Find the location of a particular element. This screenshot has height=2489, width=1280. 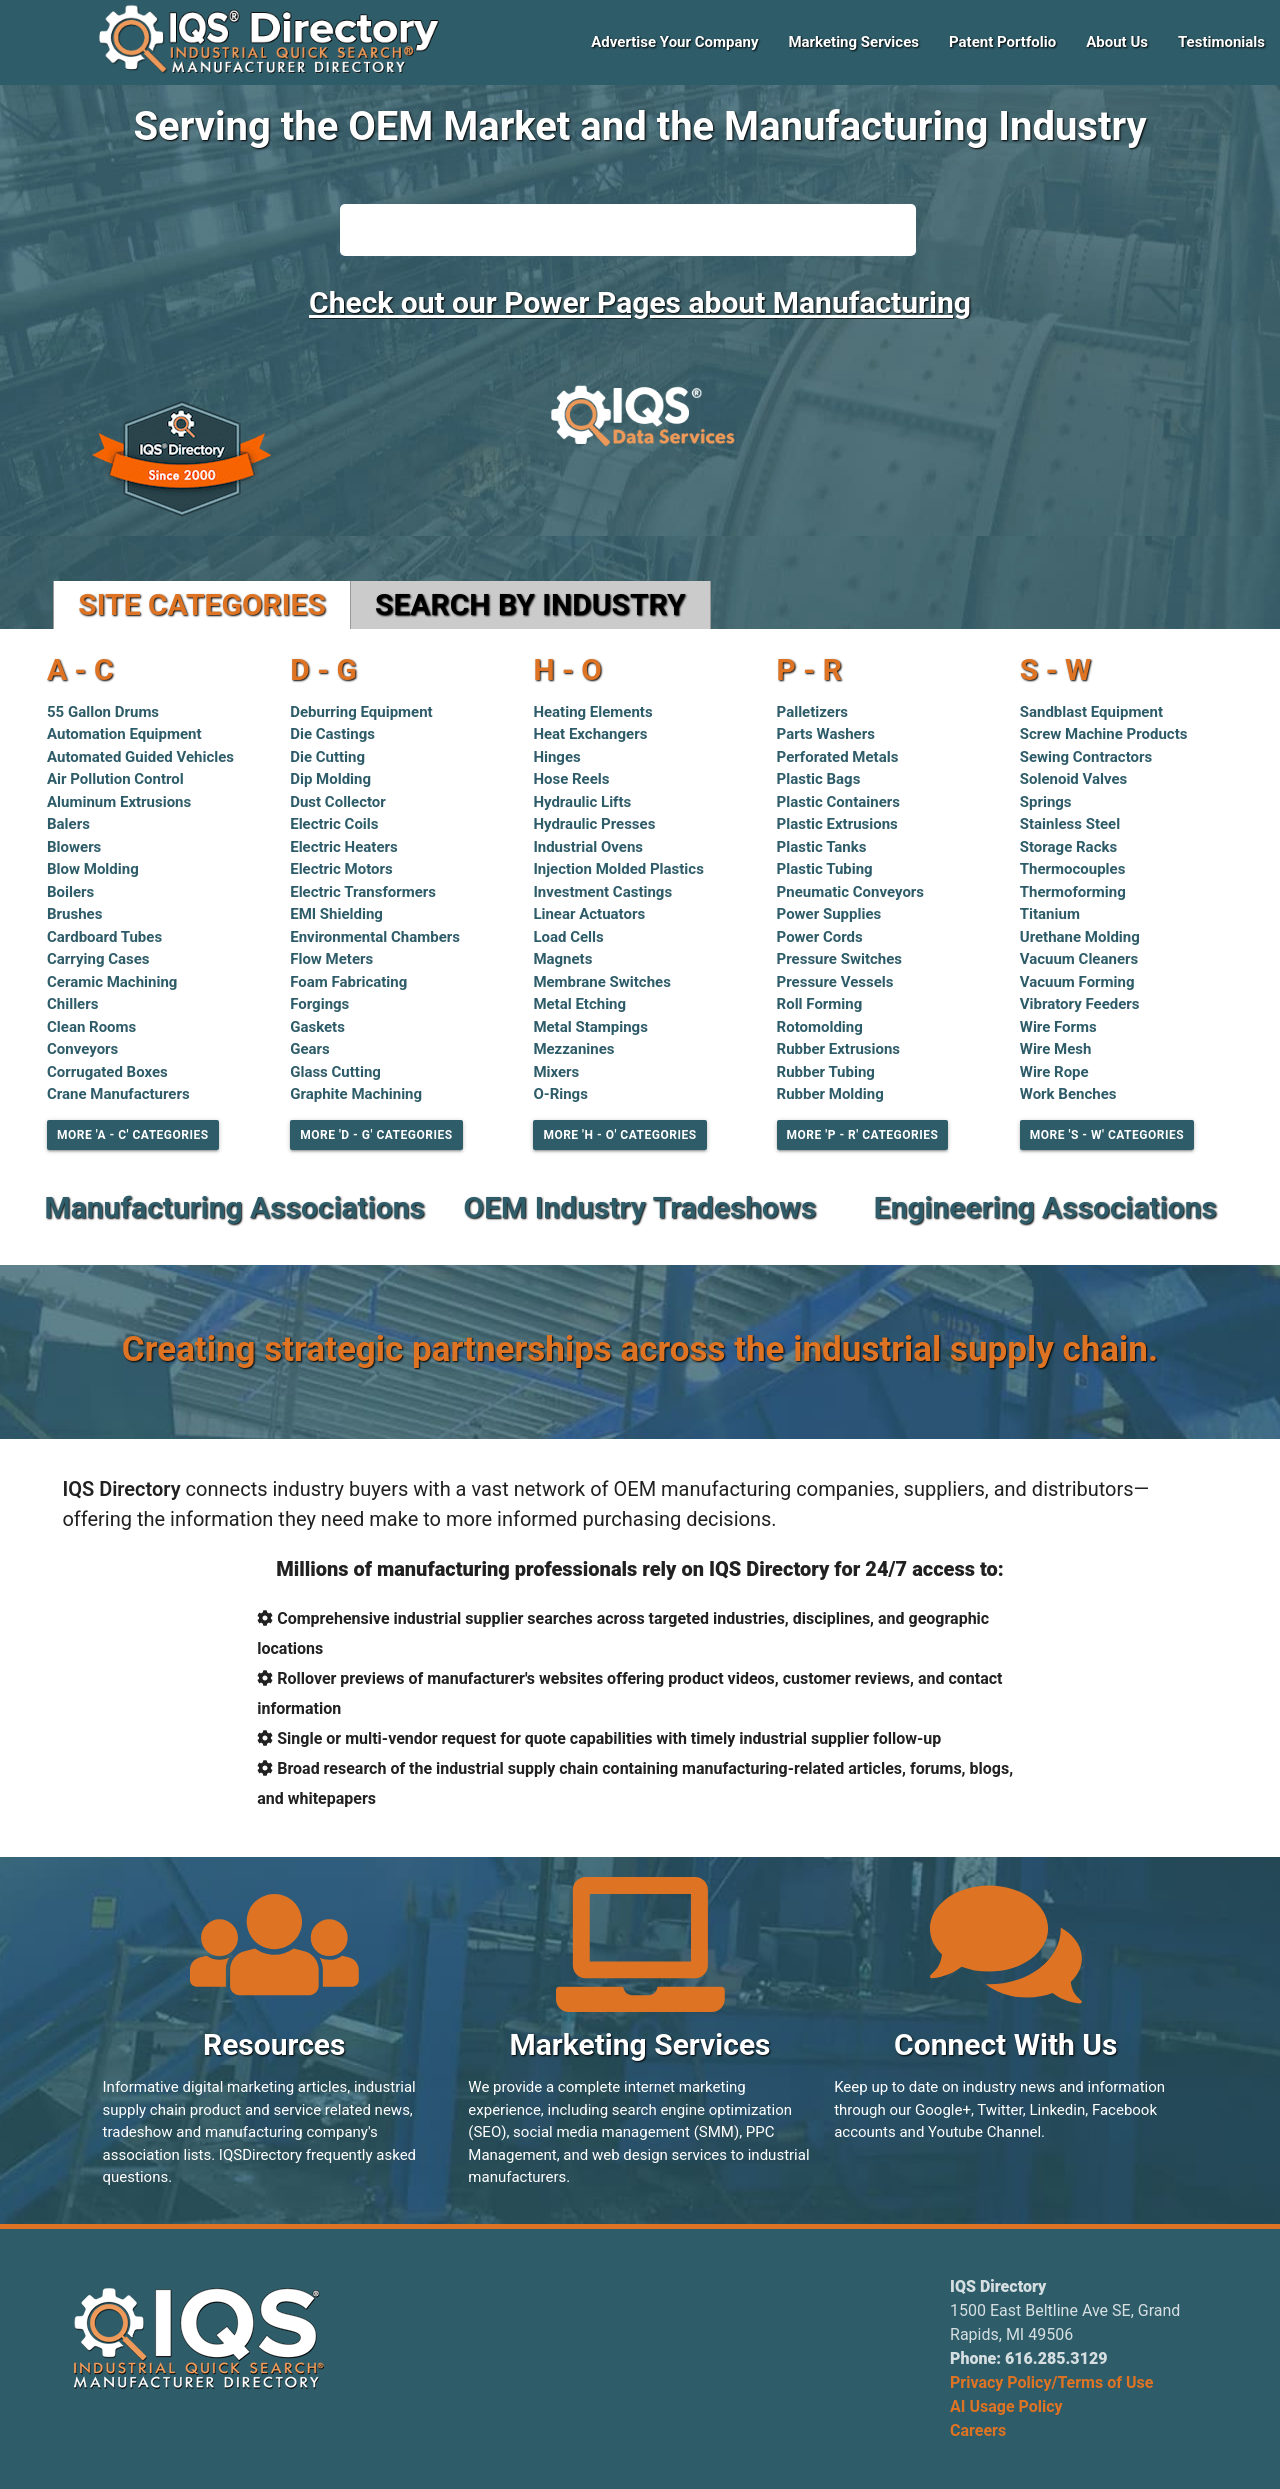

Solenoid Valves is located at coordinates (1074, 779).